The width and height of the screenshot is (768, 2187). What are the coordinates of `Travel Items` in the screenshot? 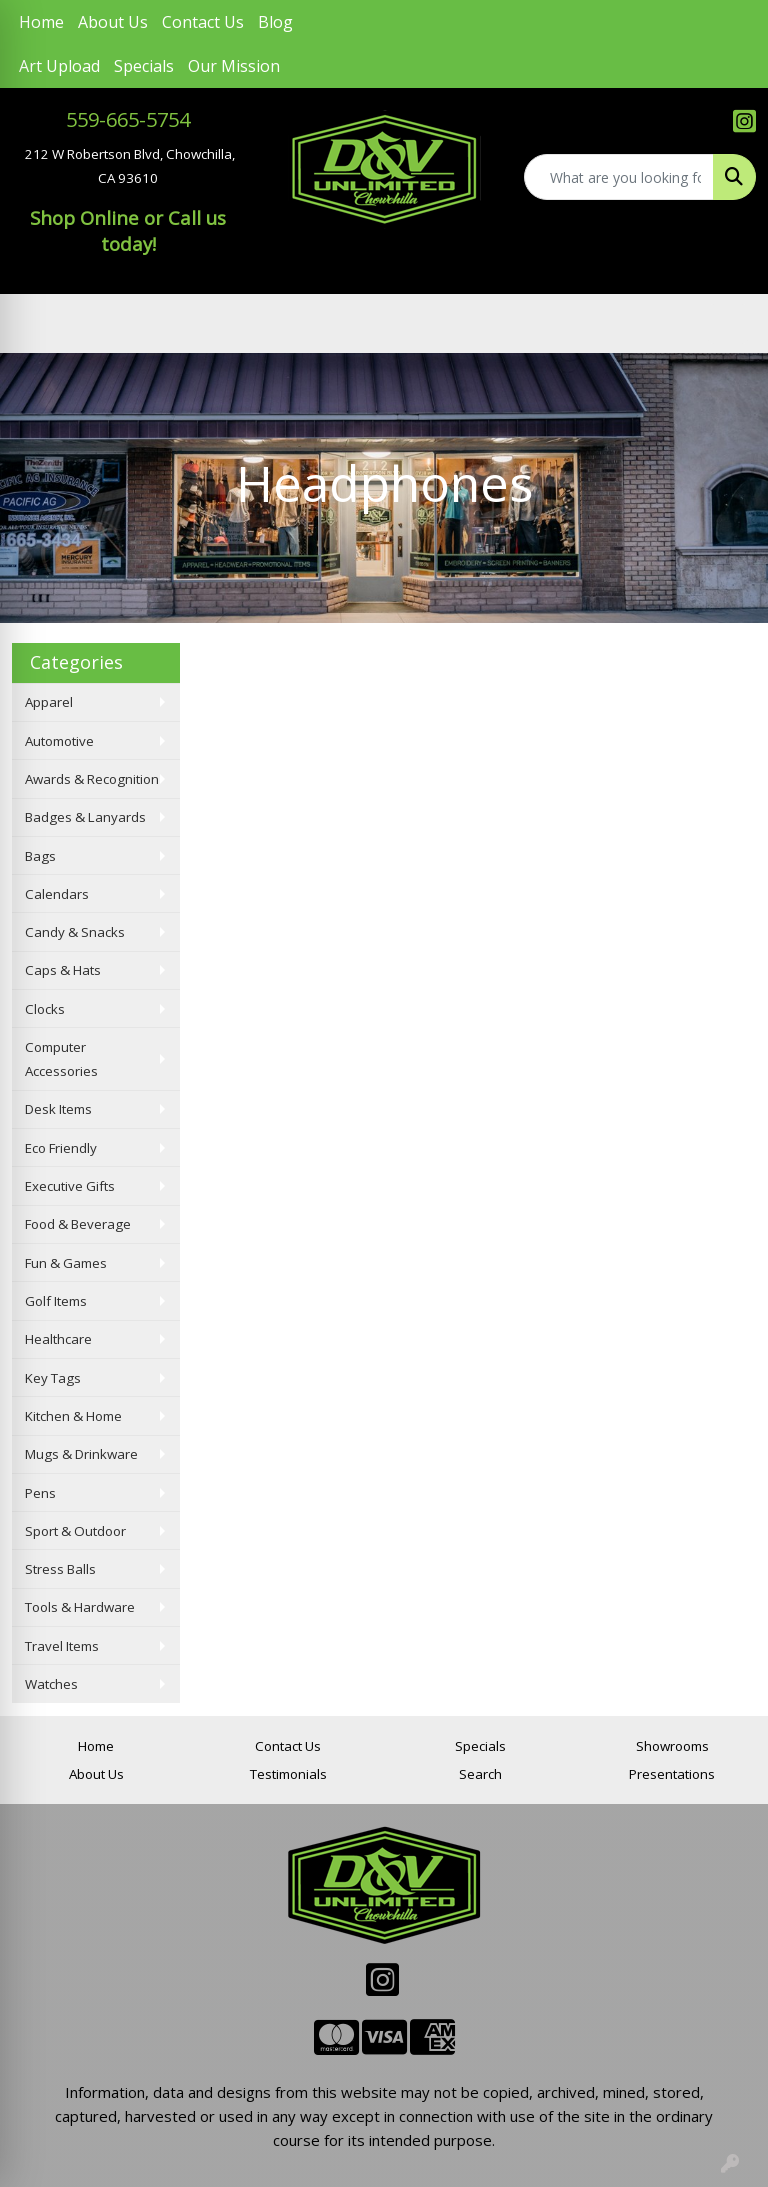 It's located at (62, 1646).